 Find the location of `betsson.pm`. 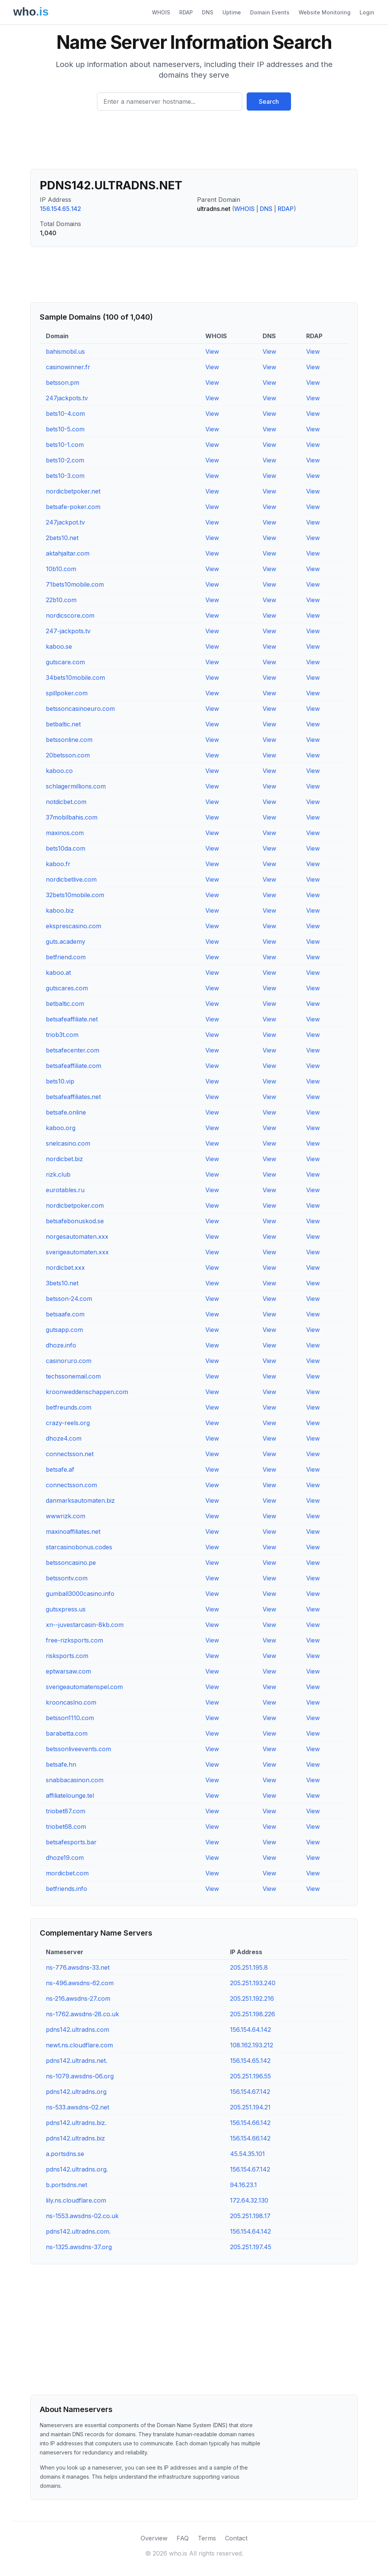

betsson.pm is located at coordinates (62, 382).